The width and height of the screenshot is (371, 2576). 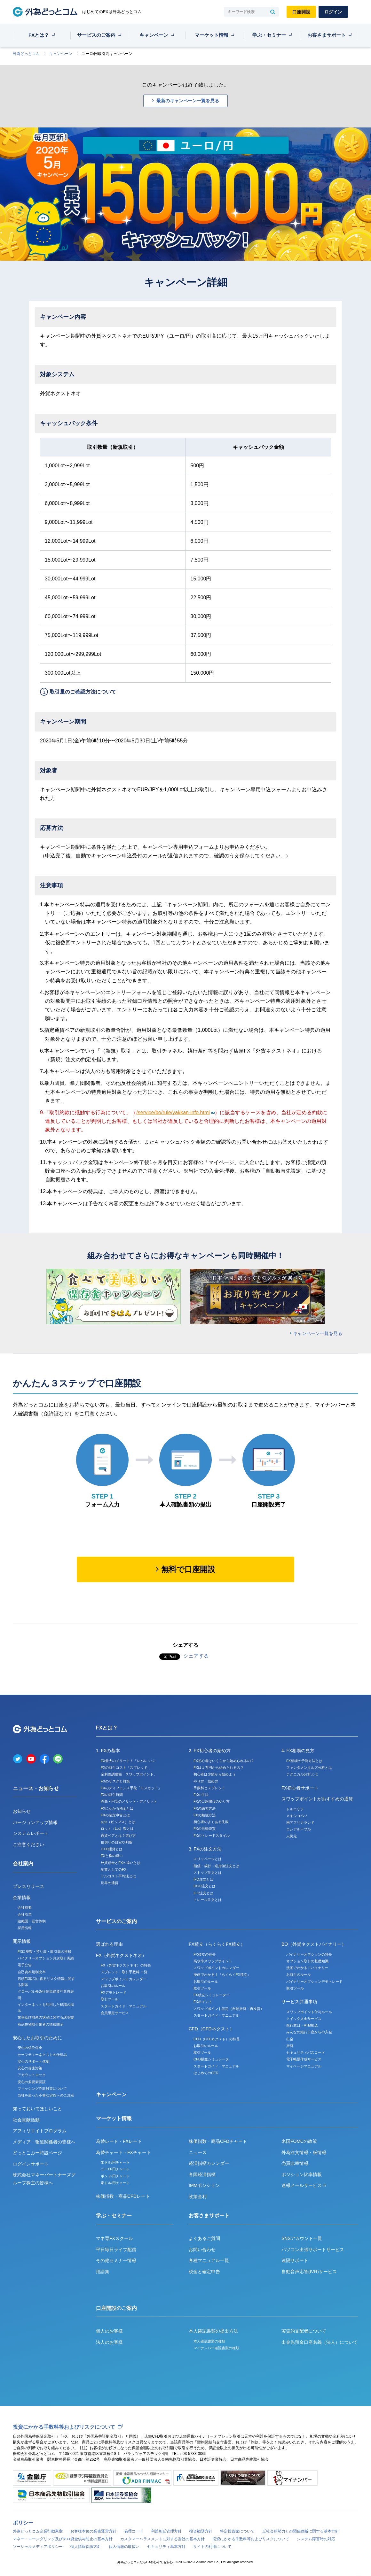 I want to click on 特定投資家について, so click(x=237, y=2531).